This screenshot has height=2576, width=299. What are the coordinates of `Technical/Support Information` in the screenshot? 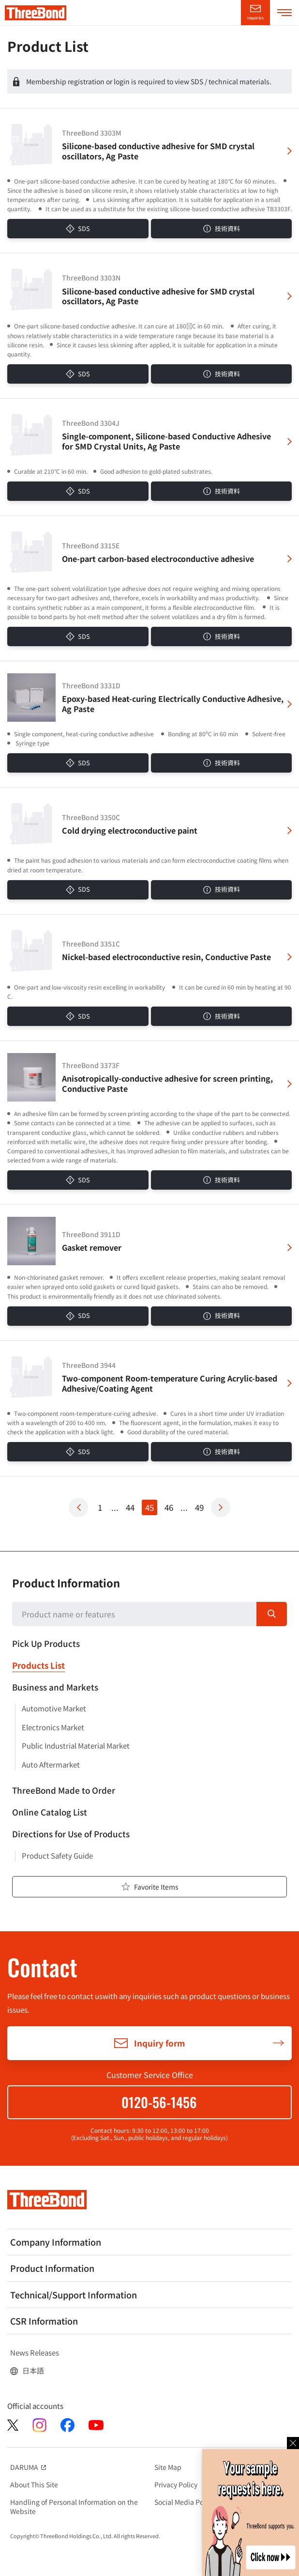 It's located at (73, 2294).